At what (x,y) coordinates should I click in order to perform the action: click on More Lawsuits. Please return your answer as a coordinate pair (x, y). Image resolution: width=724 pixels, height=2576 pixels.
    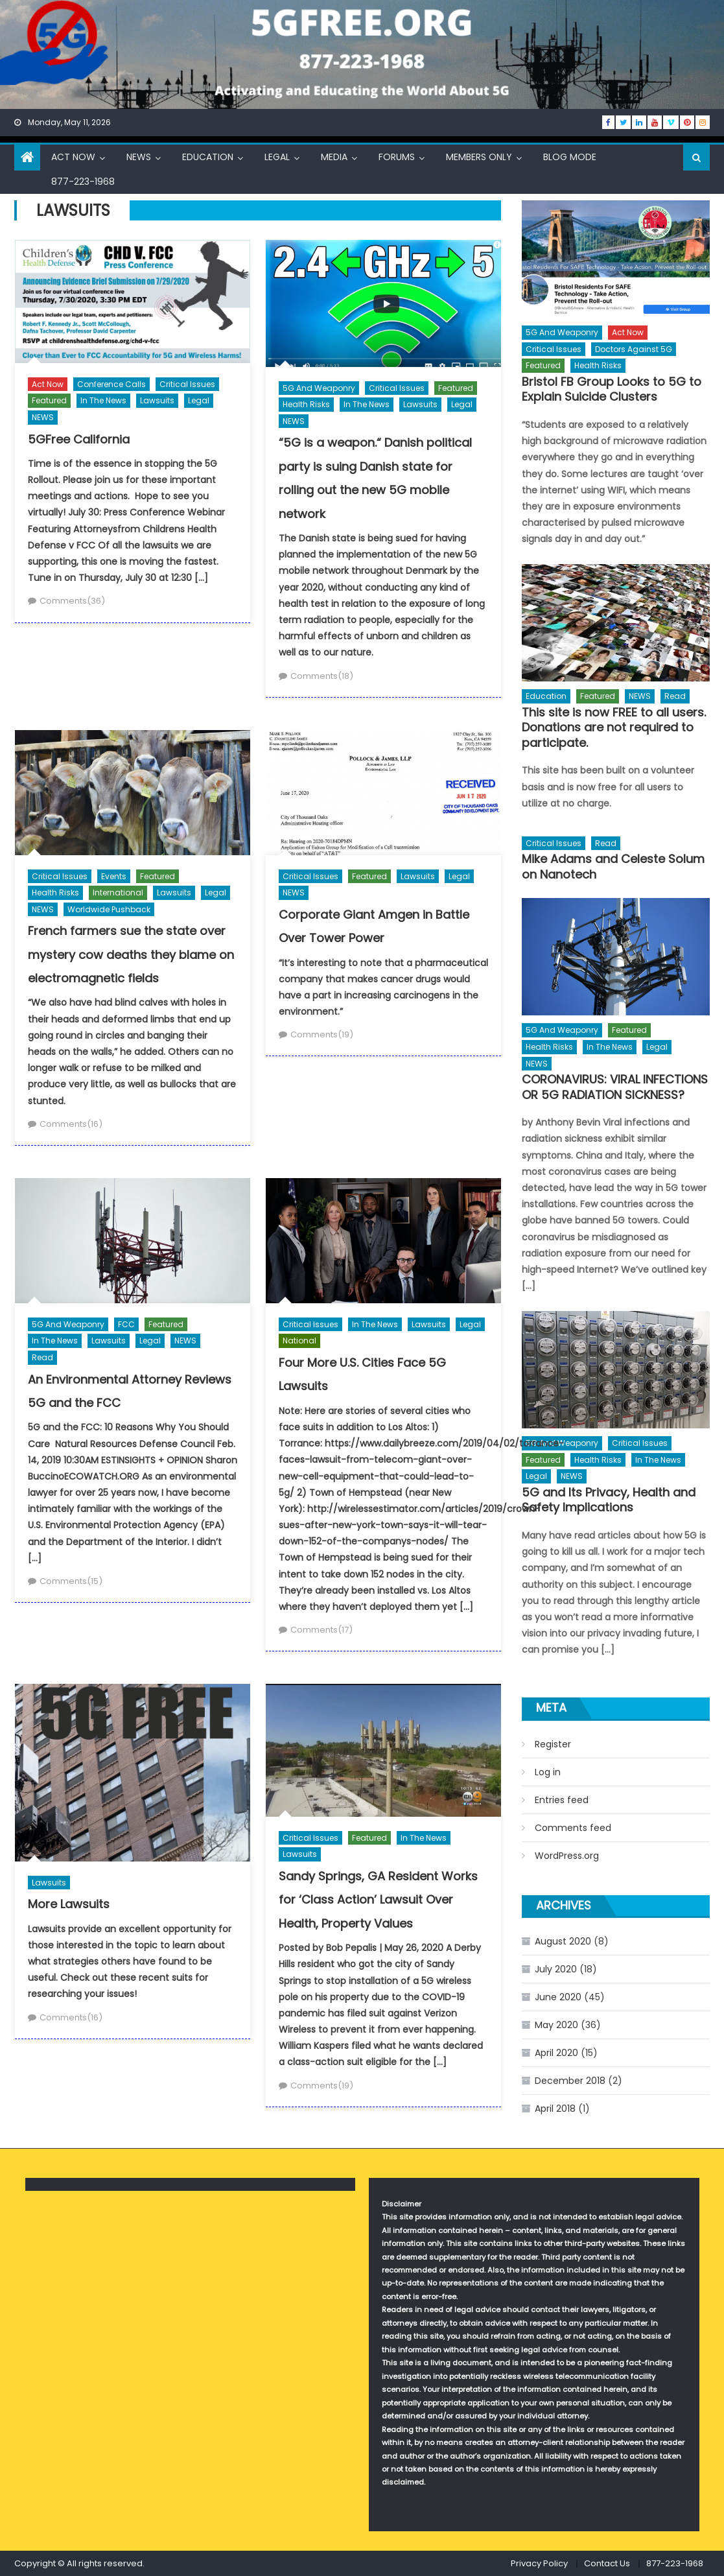
    Looking at the image, I should click on (69, 1904).